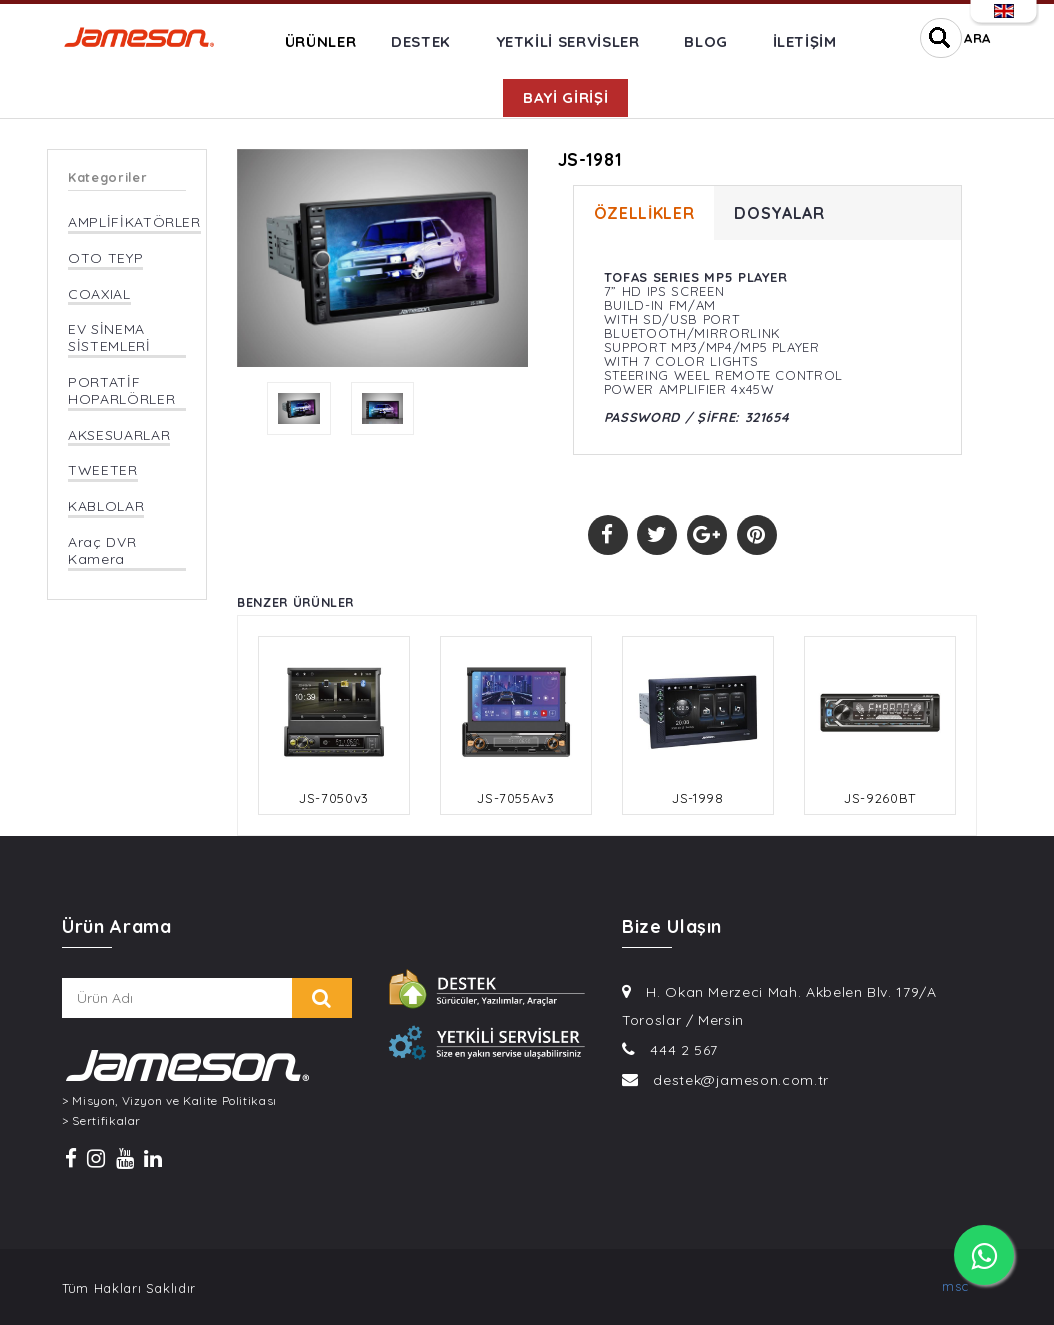 This screenshot has width=1054, height=1325. Describe the element at coordinates (134, 222) in the screenshot. I see `AMPLİFİKATÖRLER` at that location.